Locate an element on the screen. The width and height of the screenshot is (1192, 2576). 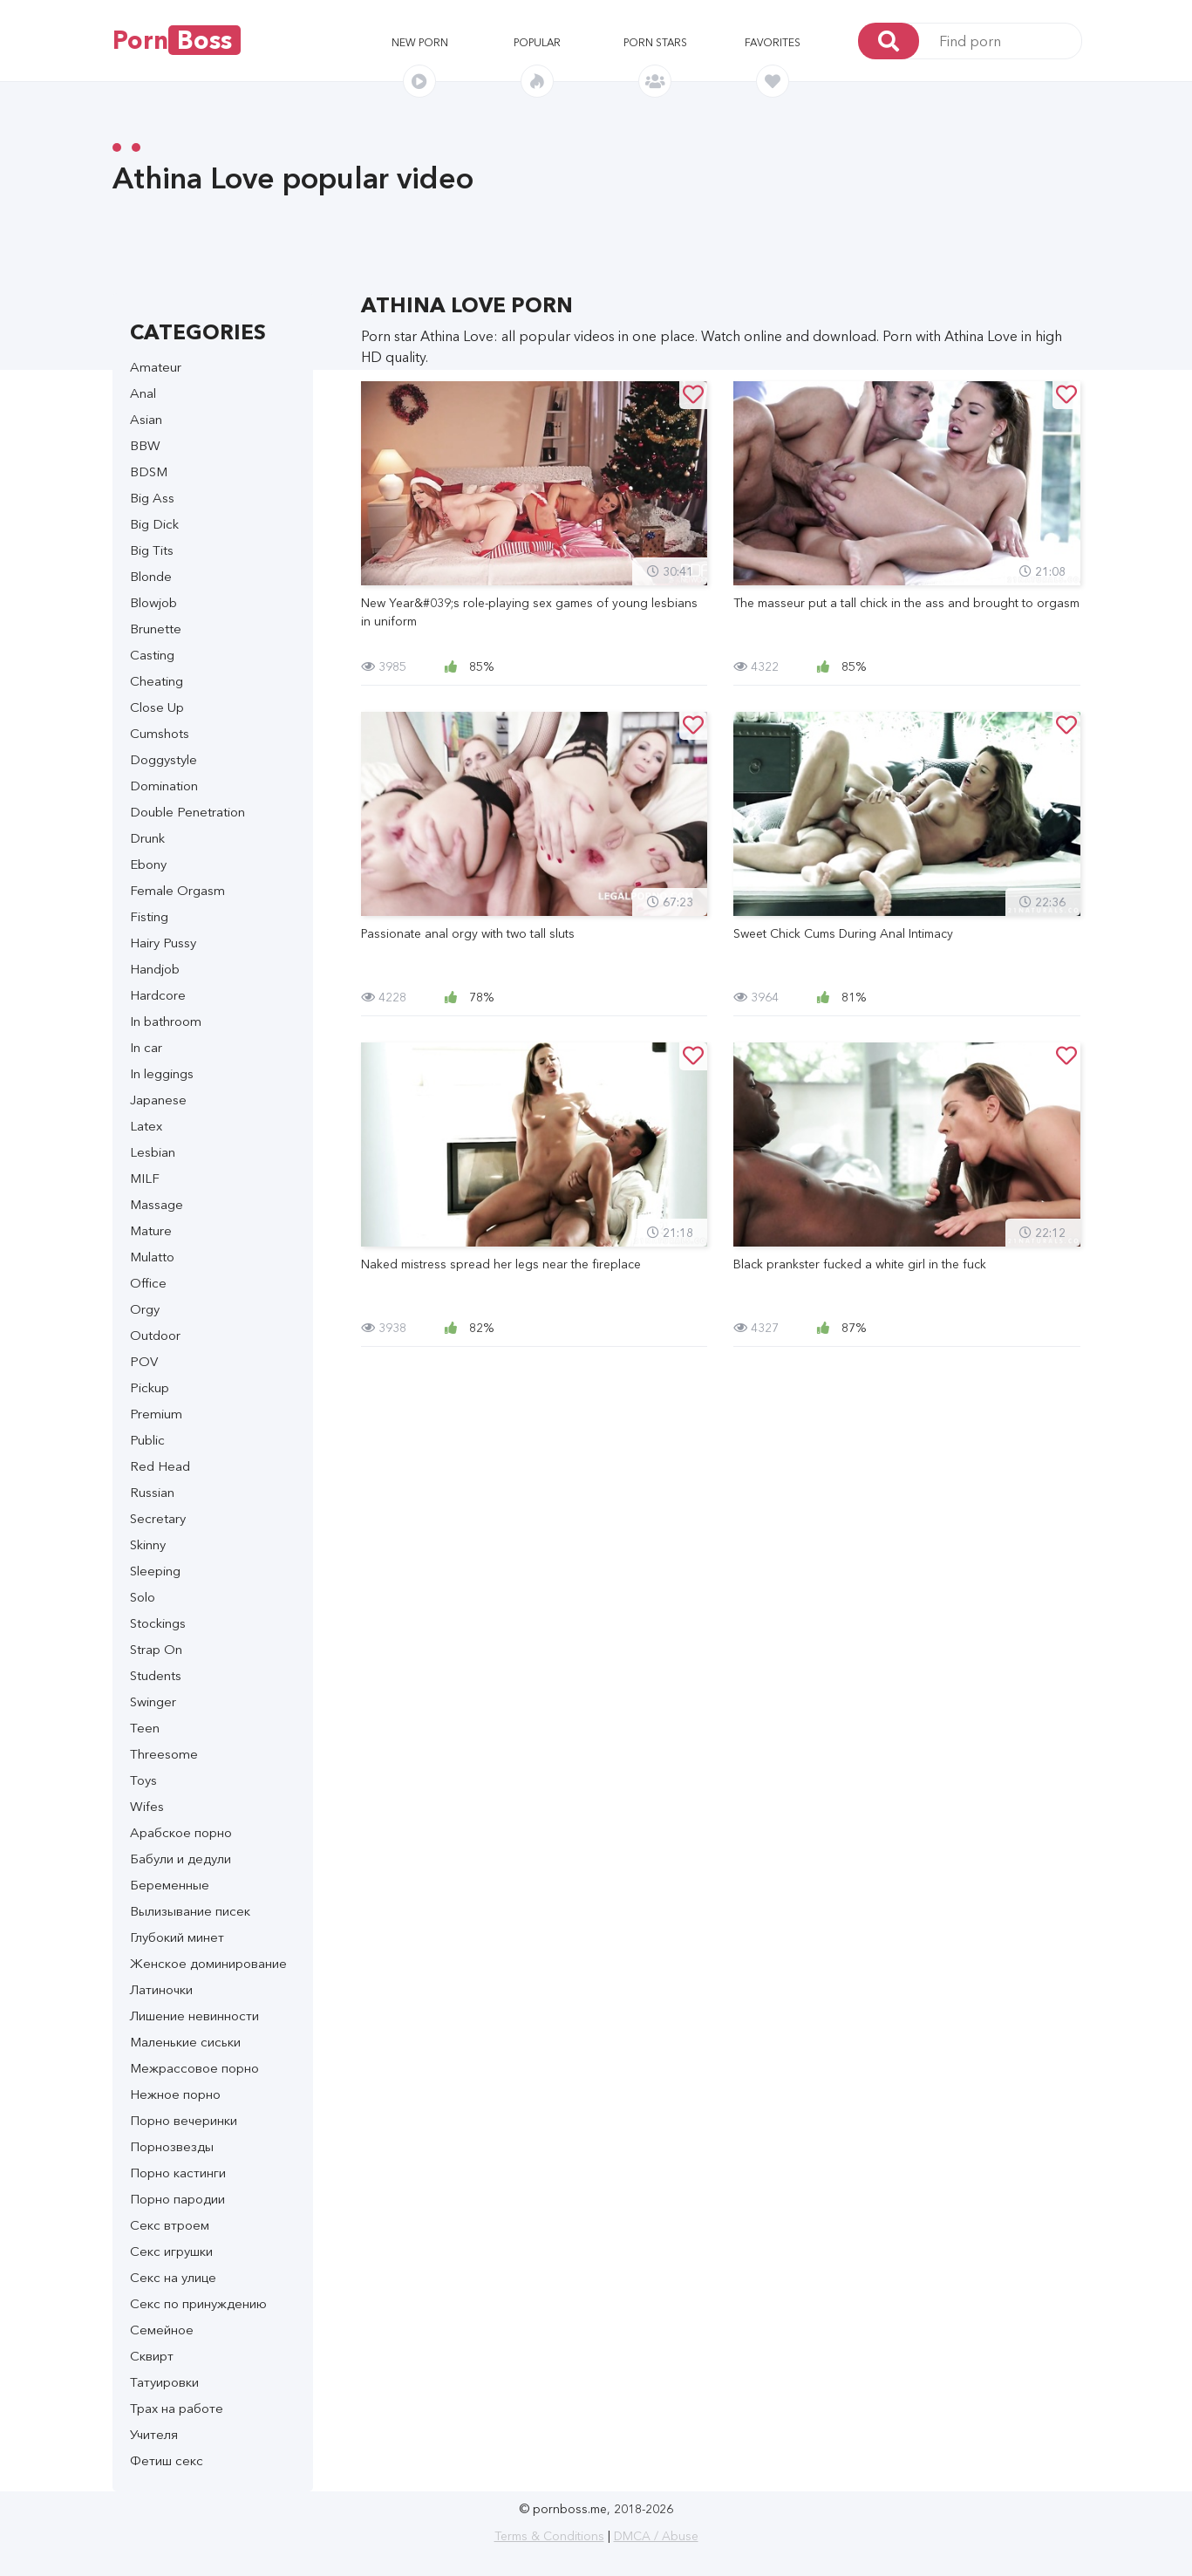
Teen is located at coordinates (145, 1727).